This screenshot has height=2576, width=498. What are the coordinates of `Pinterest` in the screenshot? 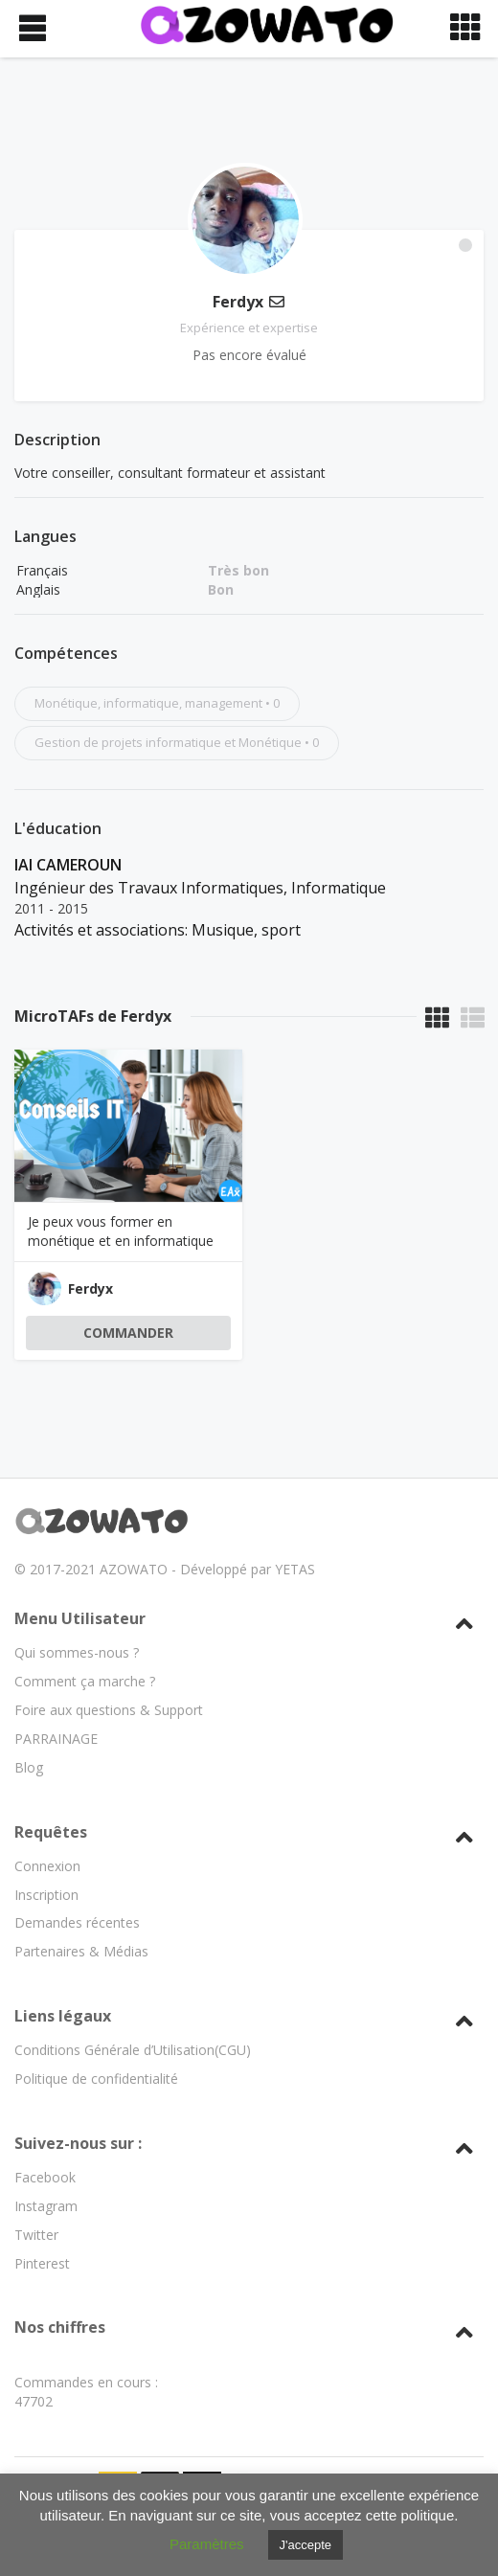 It's located at (42, 2212).